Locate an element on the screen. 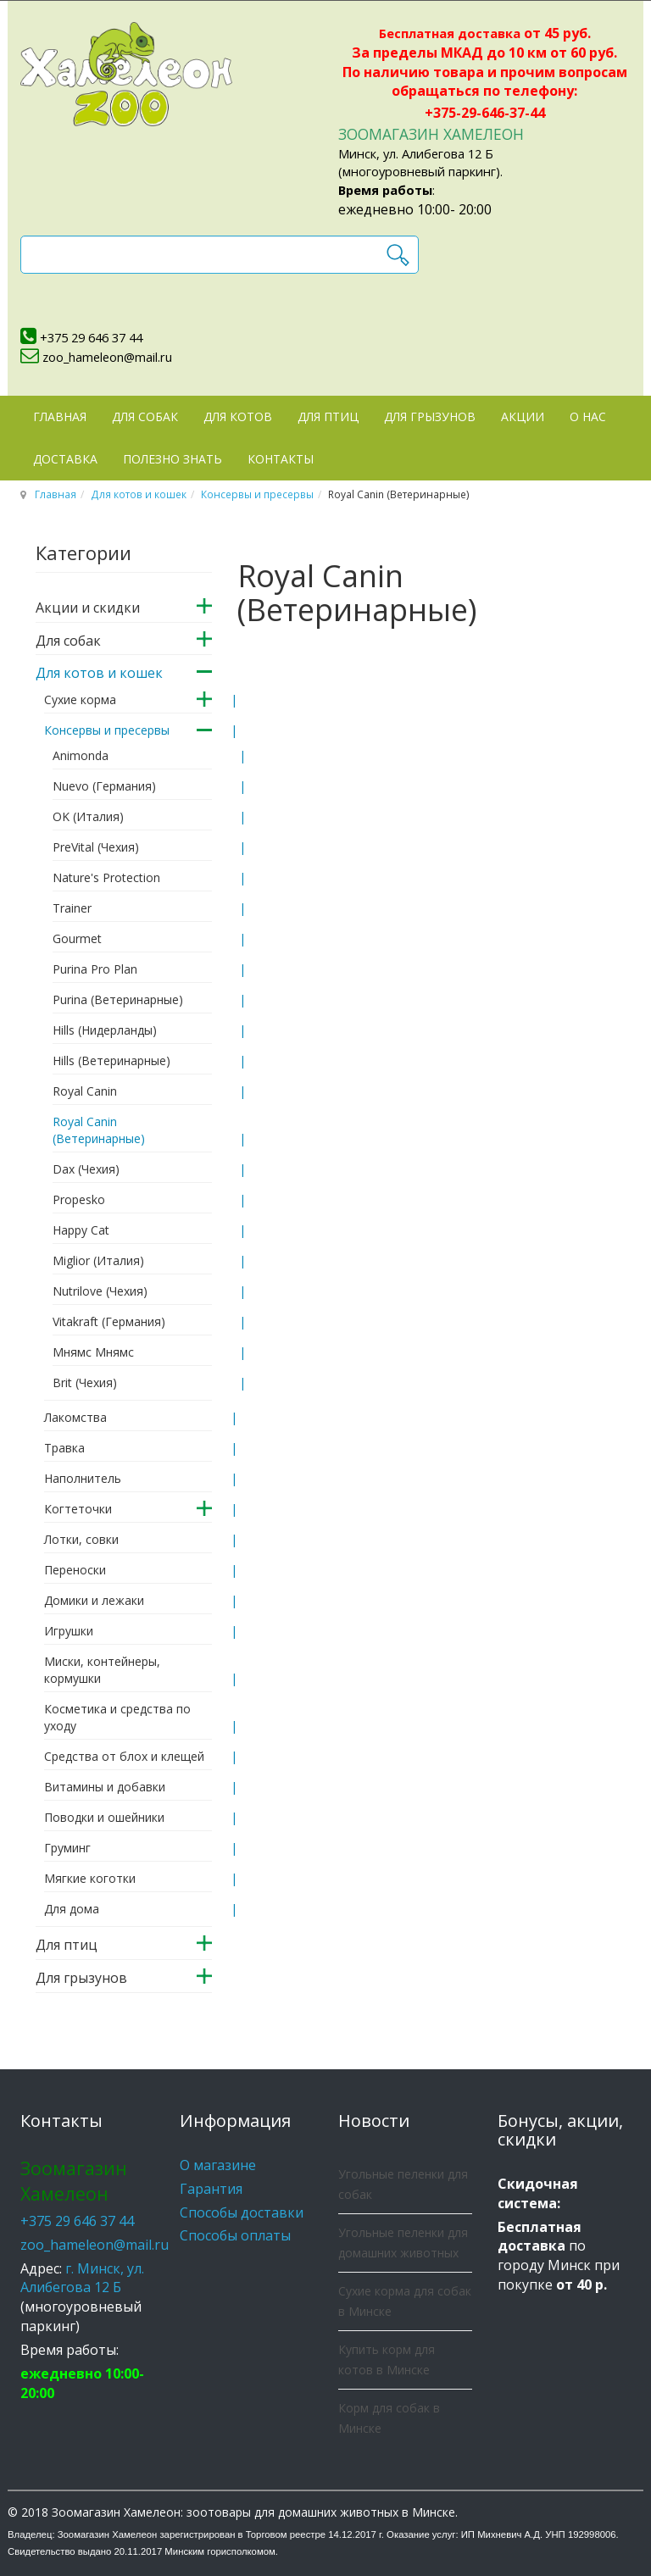 This screenshot has width=651, height=2576. О магазине is located at coordinates (218, 2165).